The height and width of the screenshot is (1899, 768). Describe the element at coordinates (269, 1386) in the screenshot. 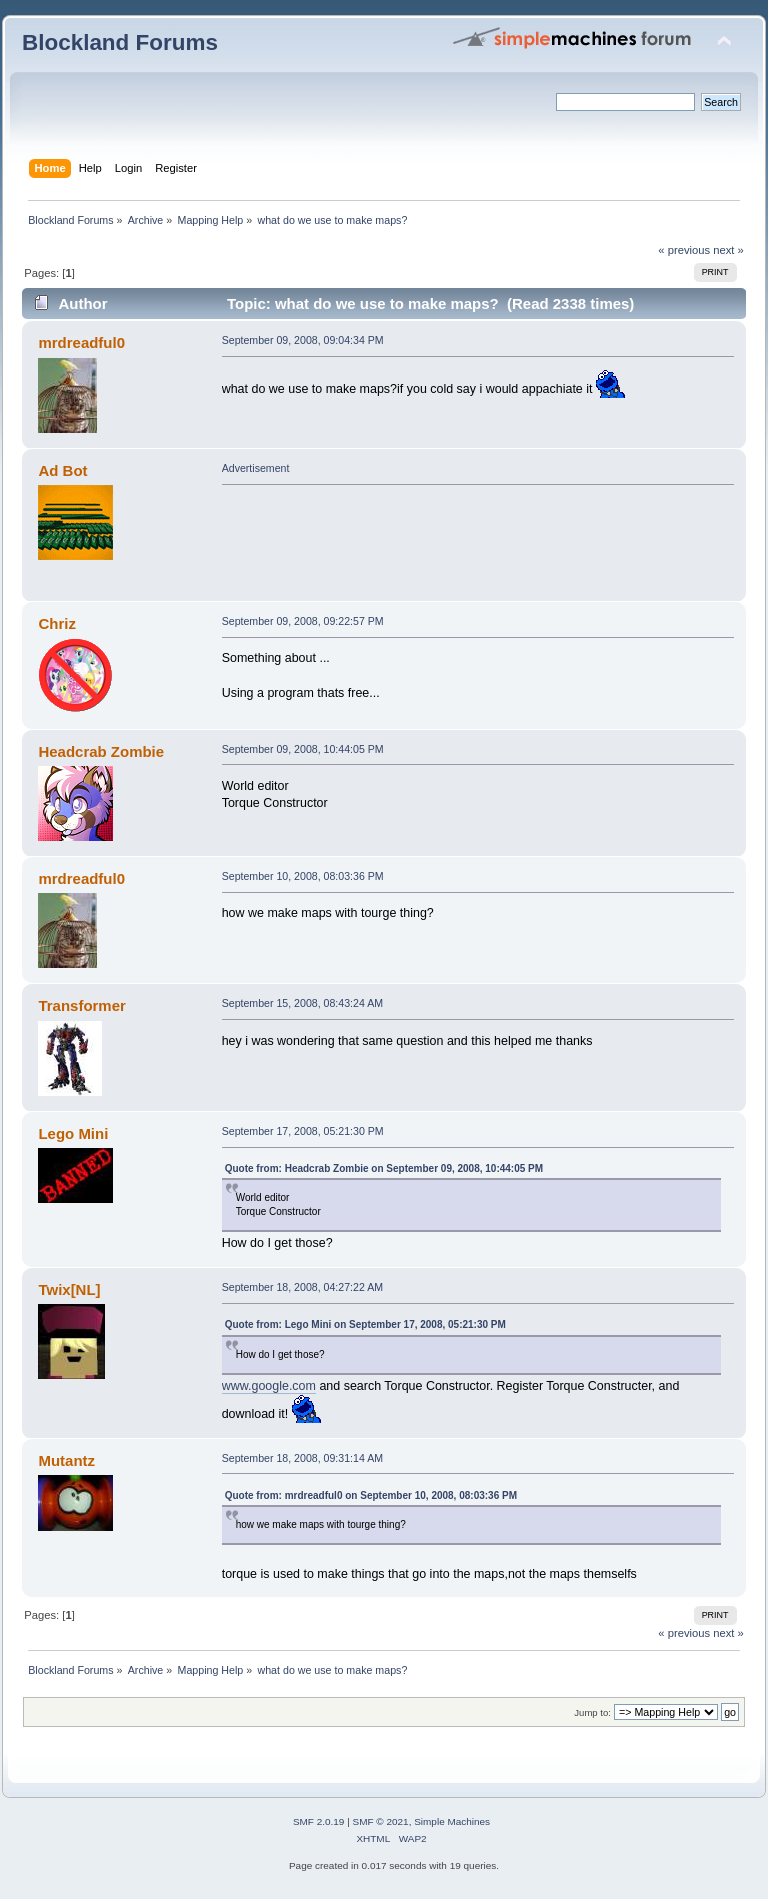

I see `www.google.com` at that location.